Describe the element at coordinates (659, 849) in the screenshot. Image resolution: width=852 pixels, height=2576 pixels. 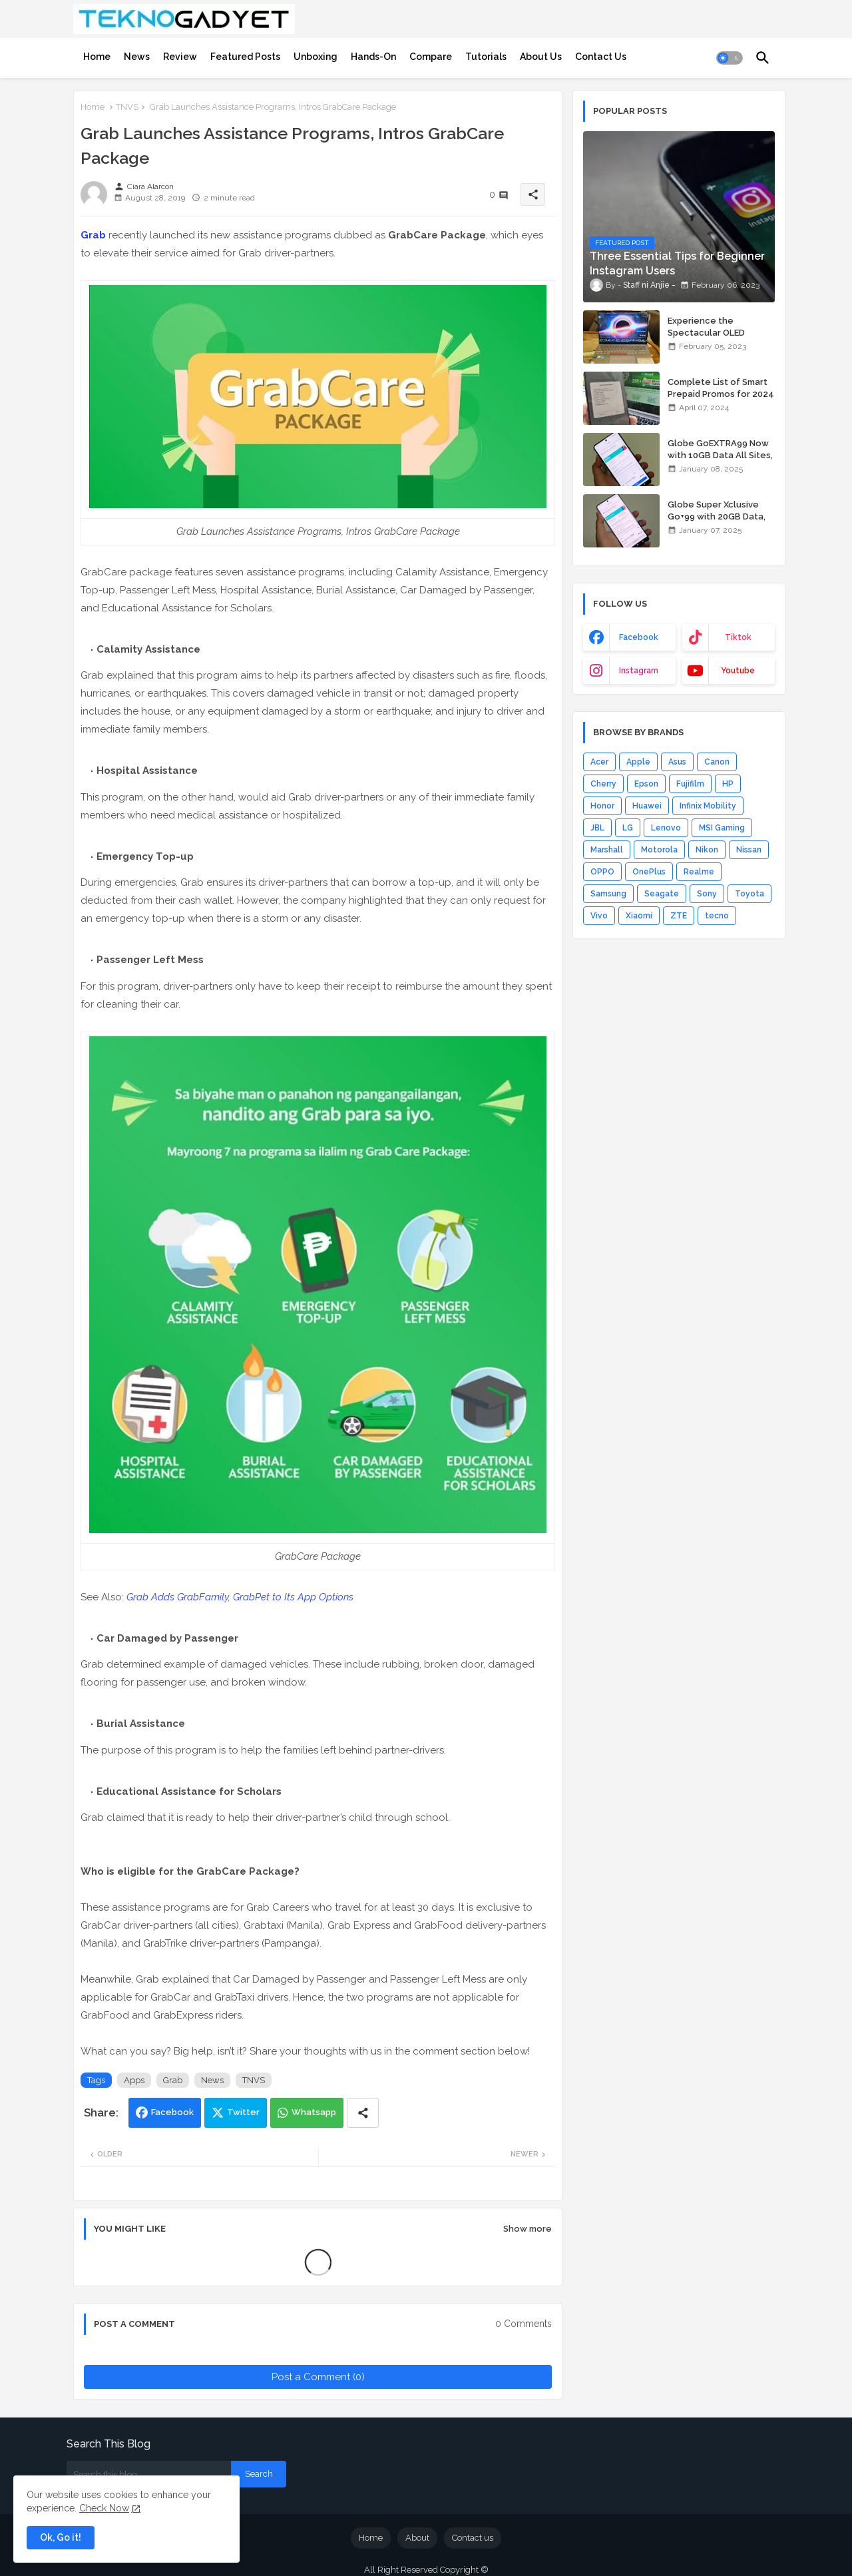
I see `Motorola` at that location.